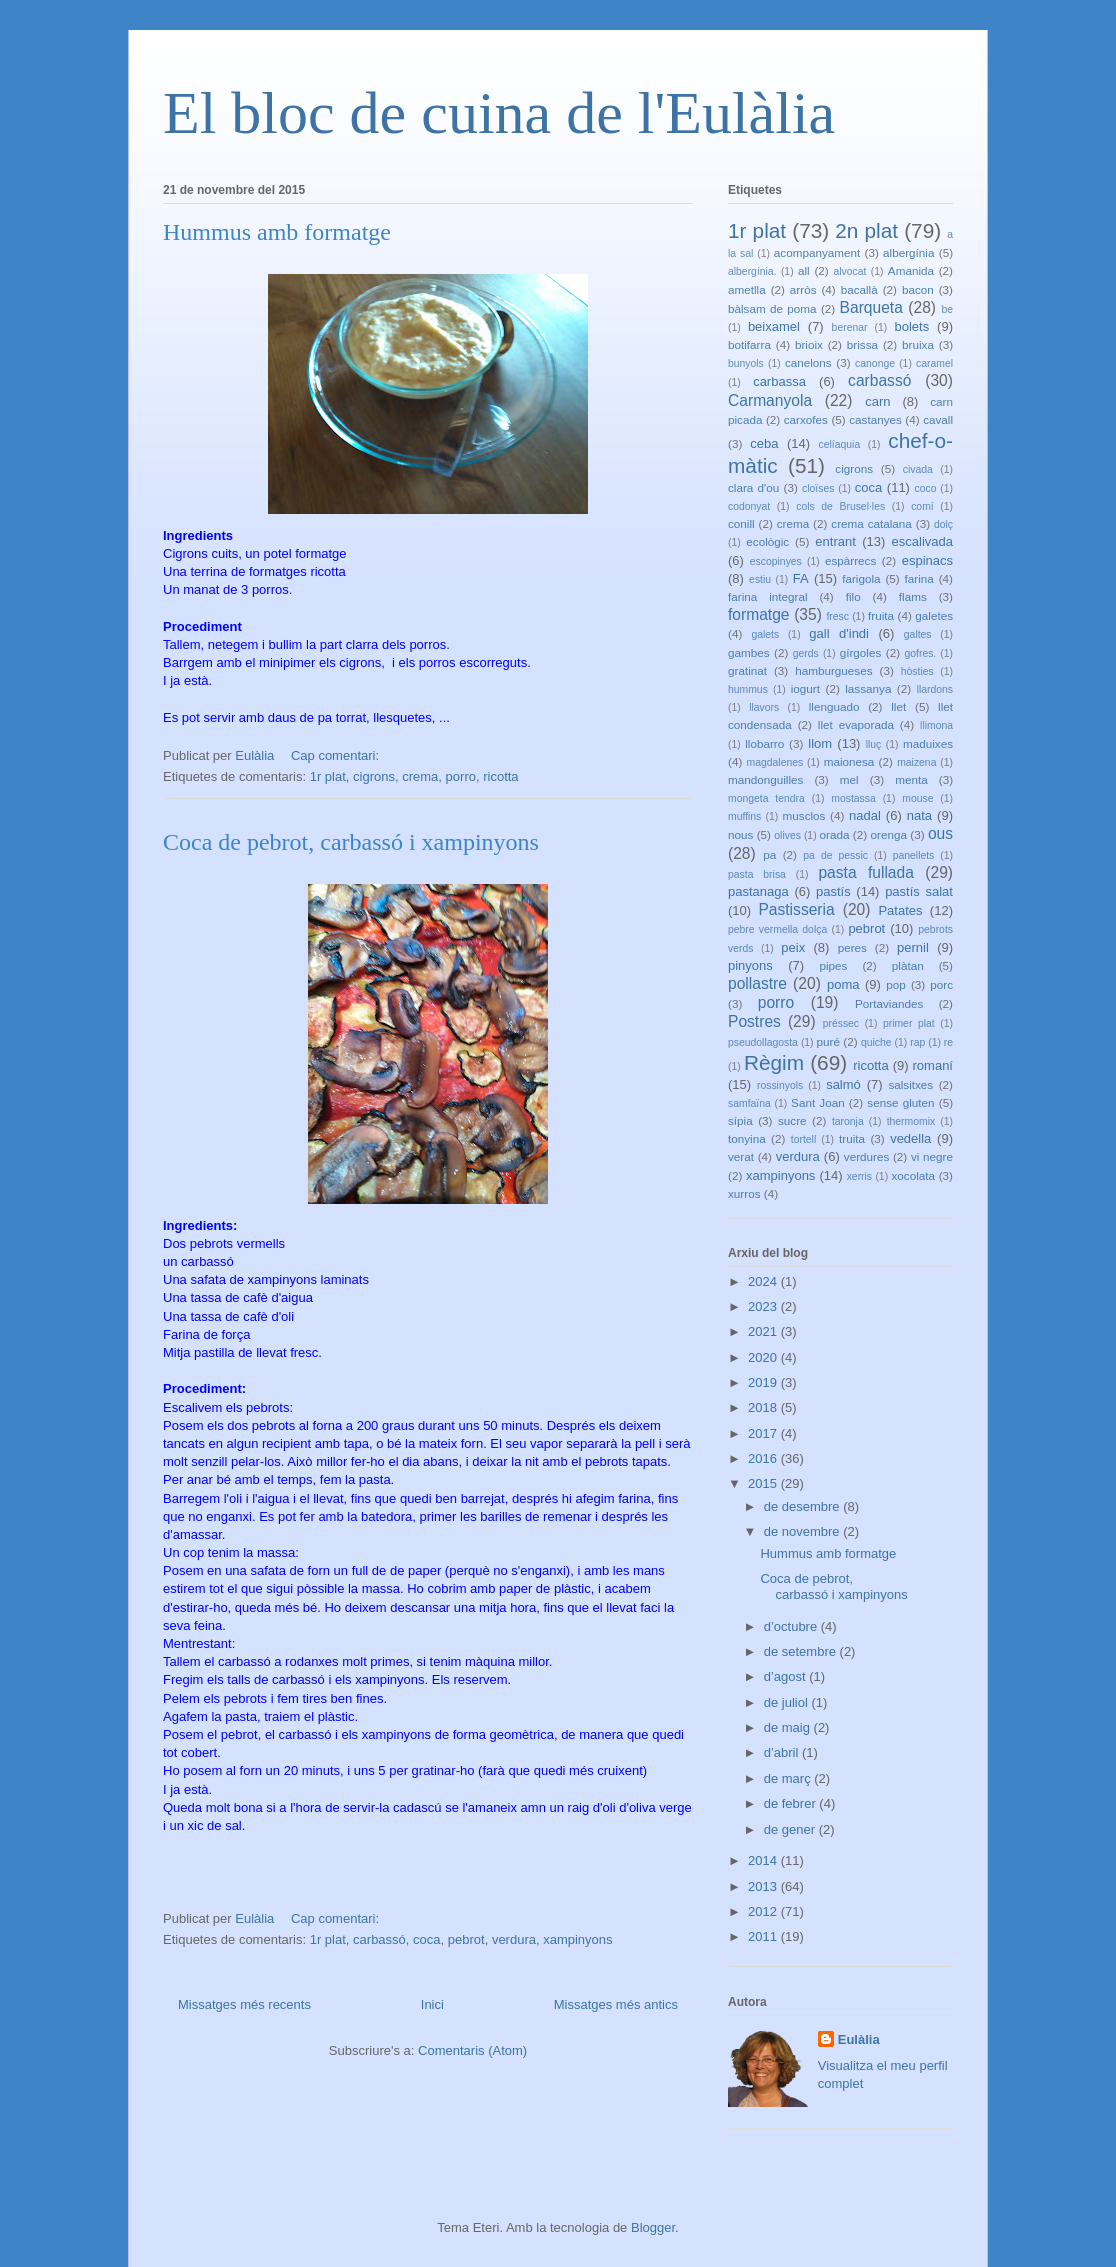 The width and height of the screenshot is (1116, 2267). Describe the element at coordinates (752, 271) in the screenshot. I see `albergínia.` at that location.